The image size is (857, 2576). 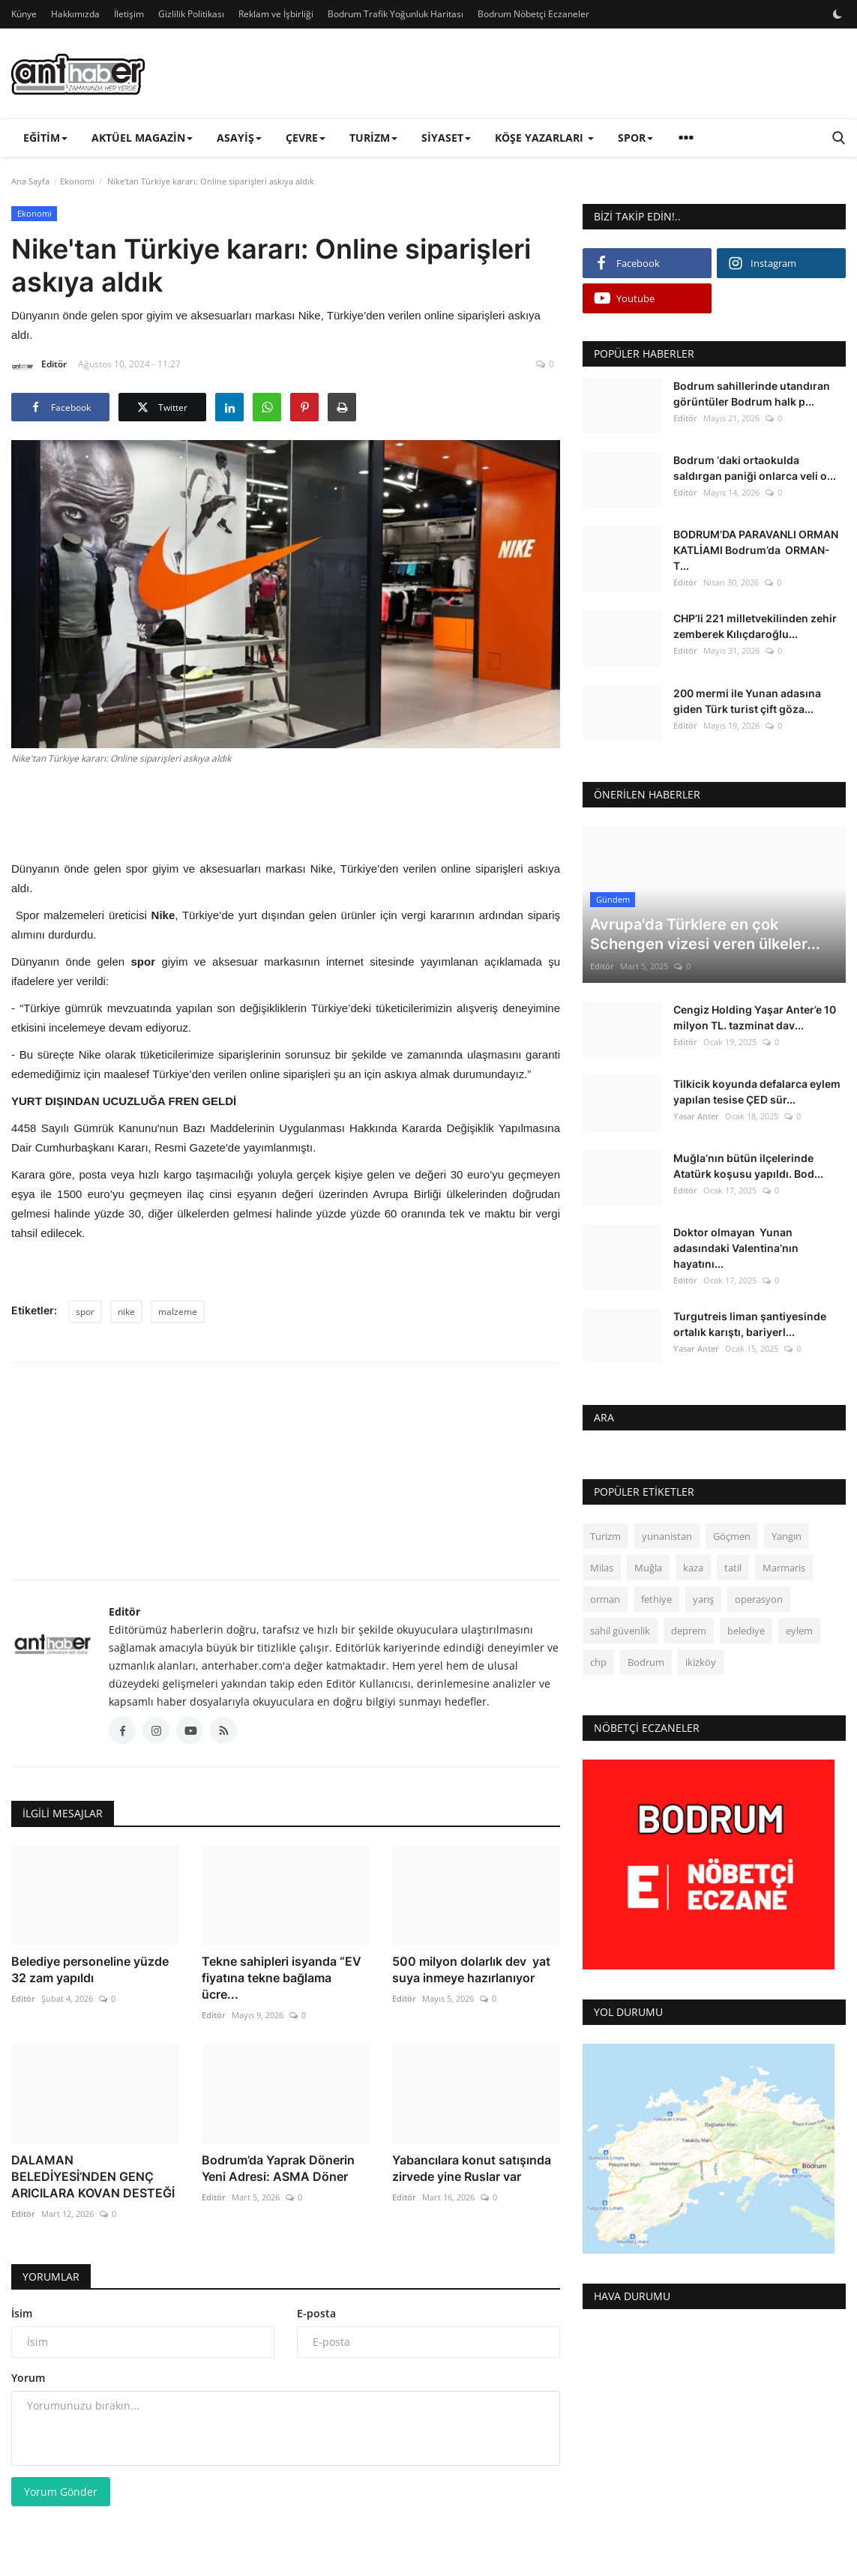 What do you see at coordinates (746, 1630) in the screenshot?
I see `belediye` at bounding box center [746, 1630].